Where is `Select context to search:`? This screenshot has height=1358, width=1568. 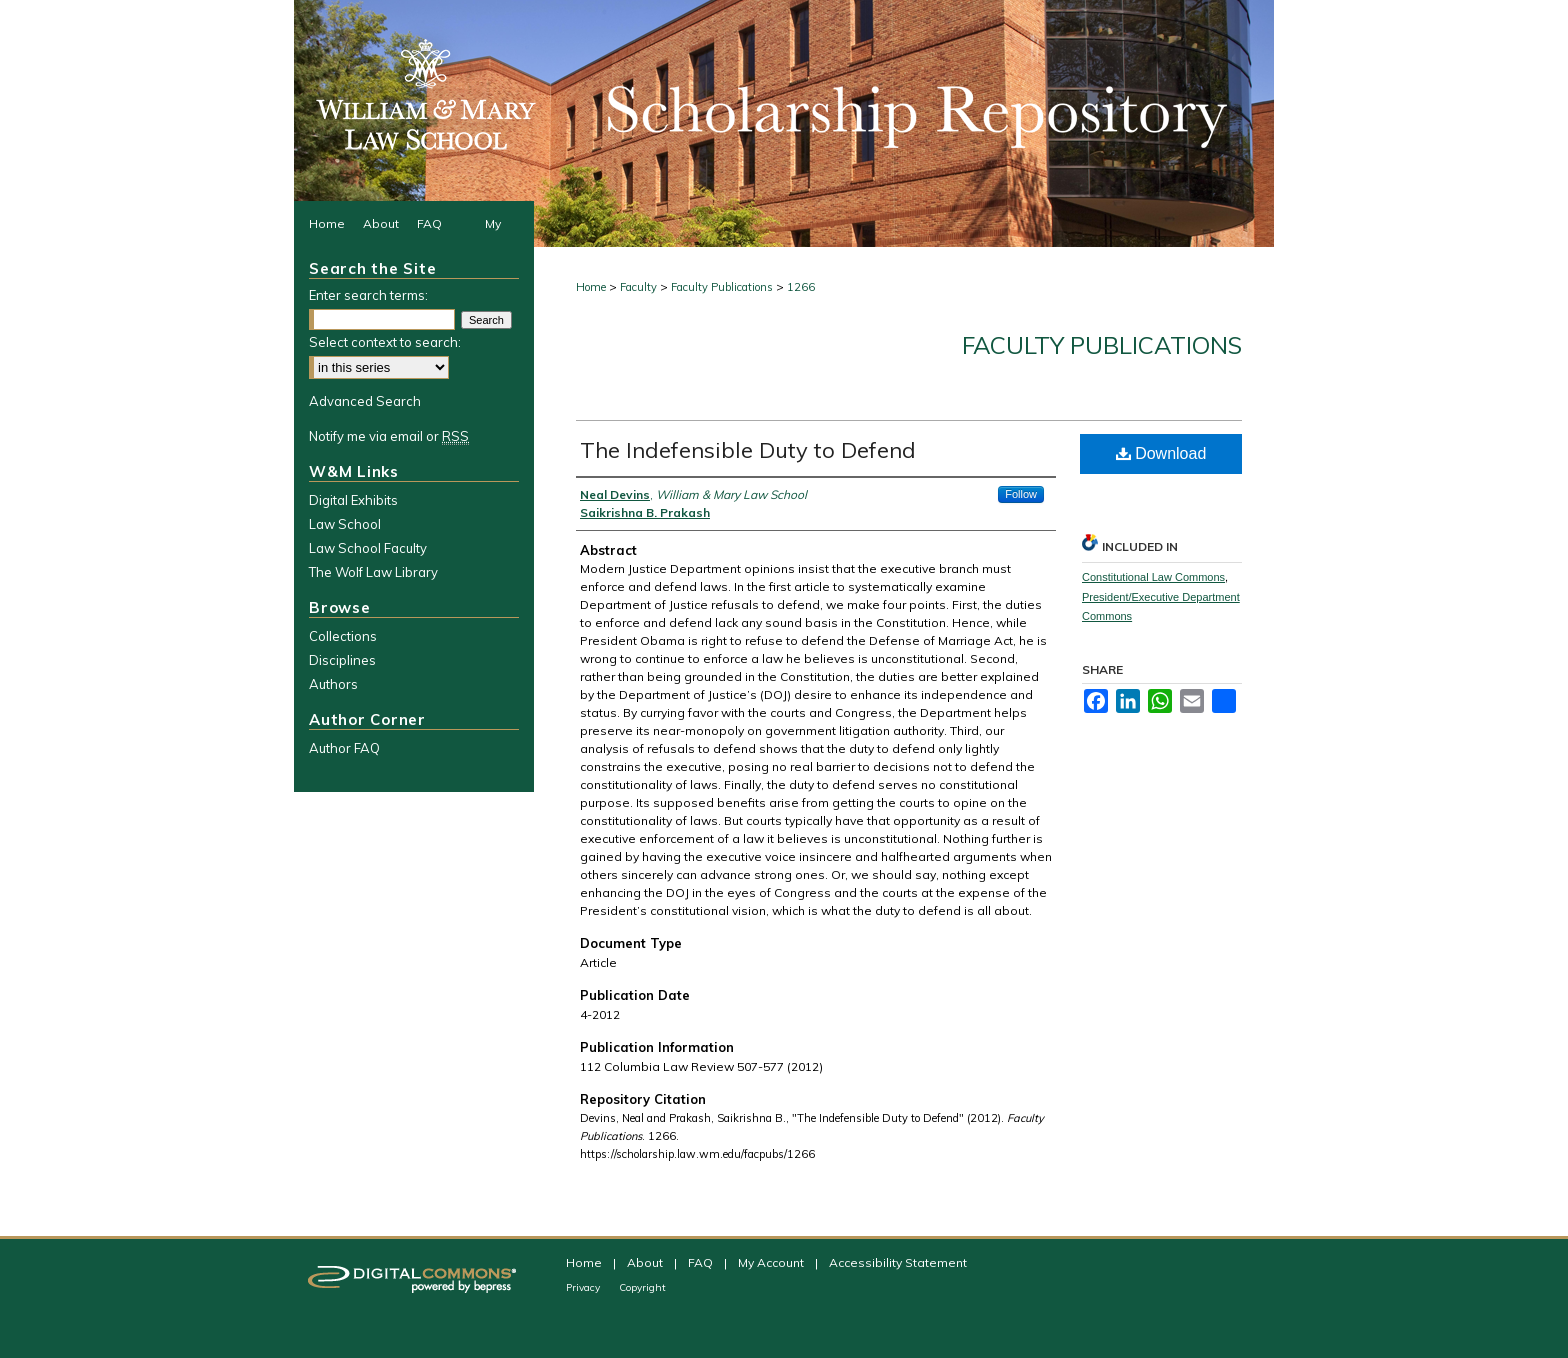
Select context to search: is located at coordinates (385, 342).